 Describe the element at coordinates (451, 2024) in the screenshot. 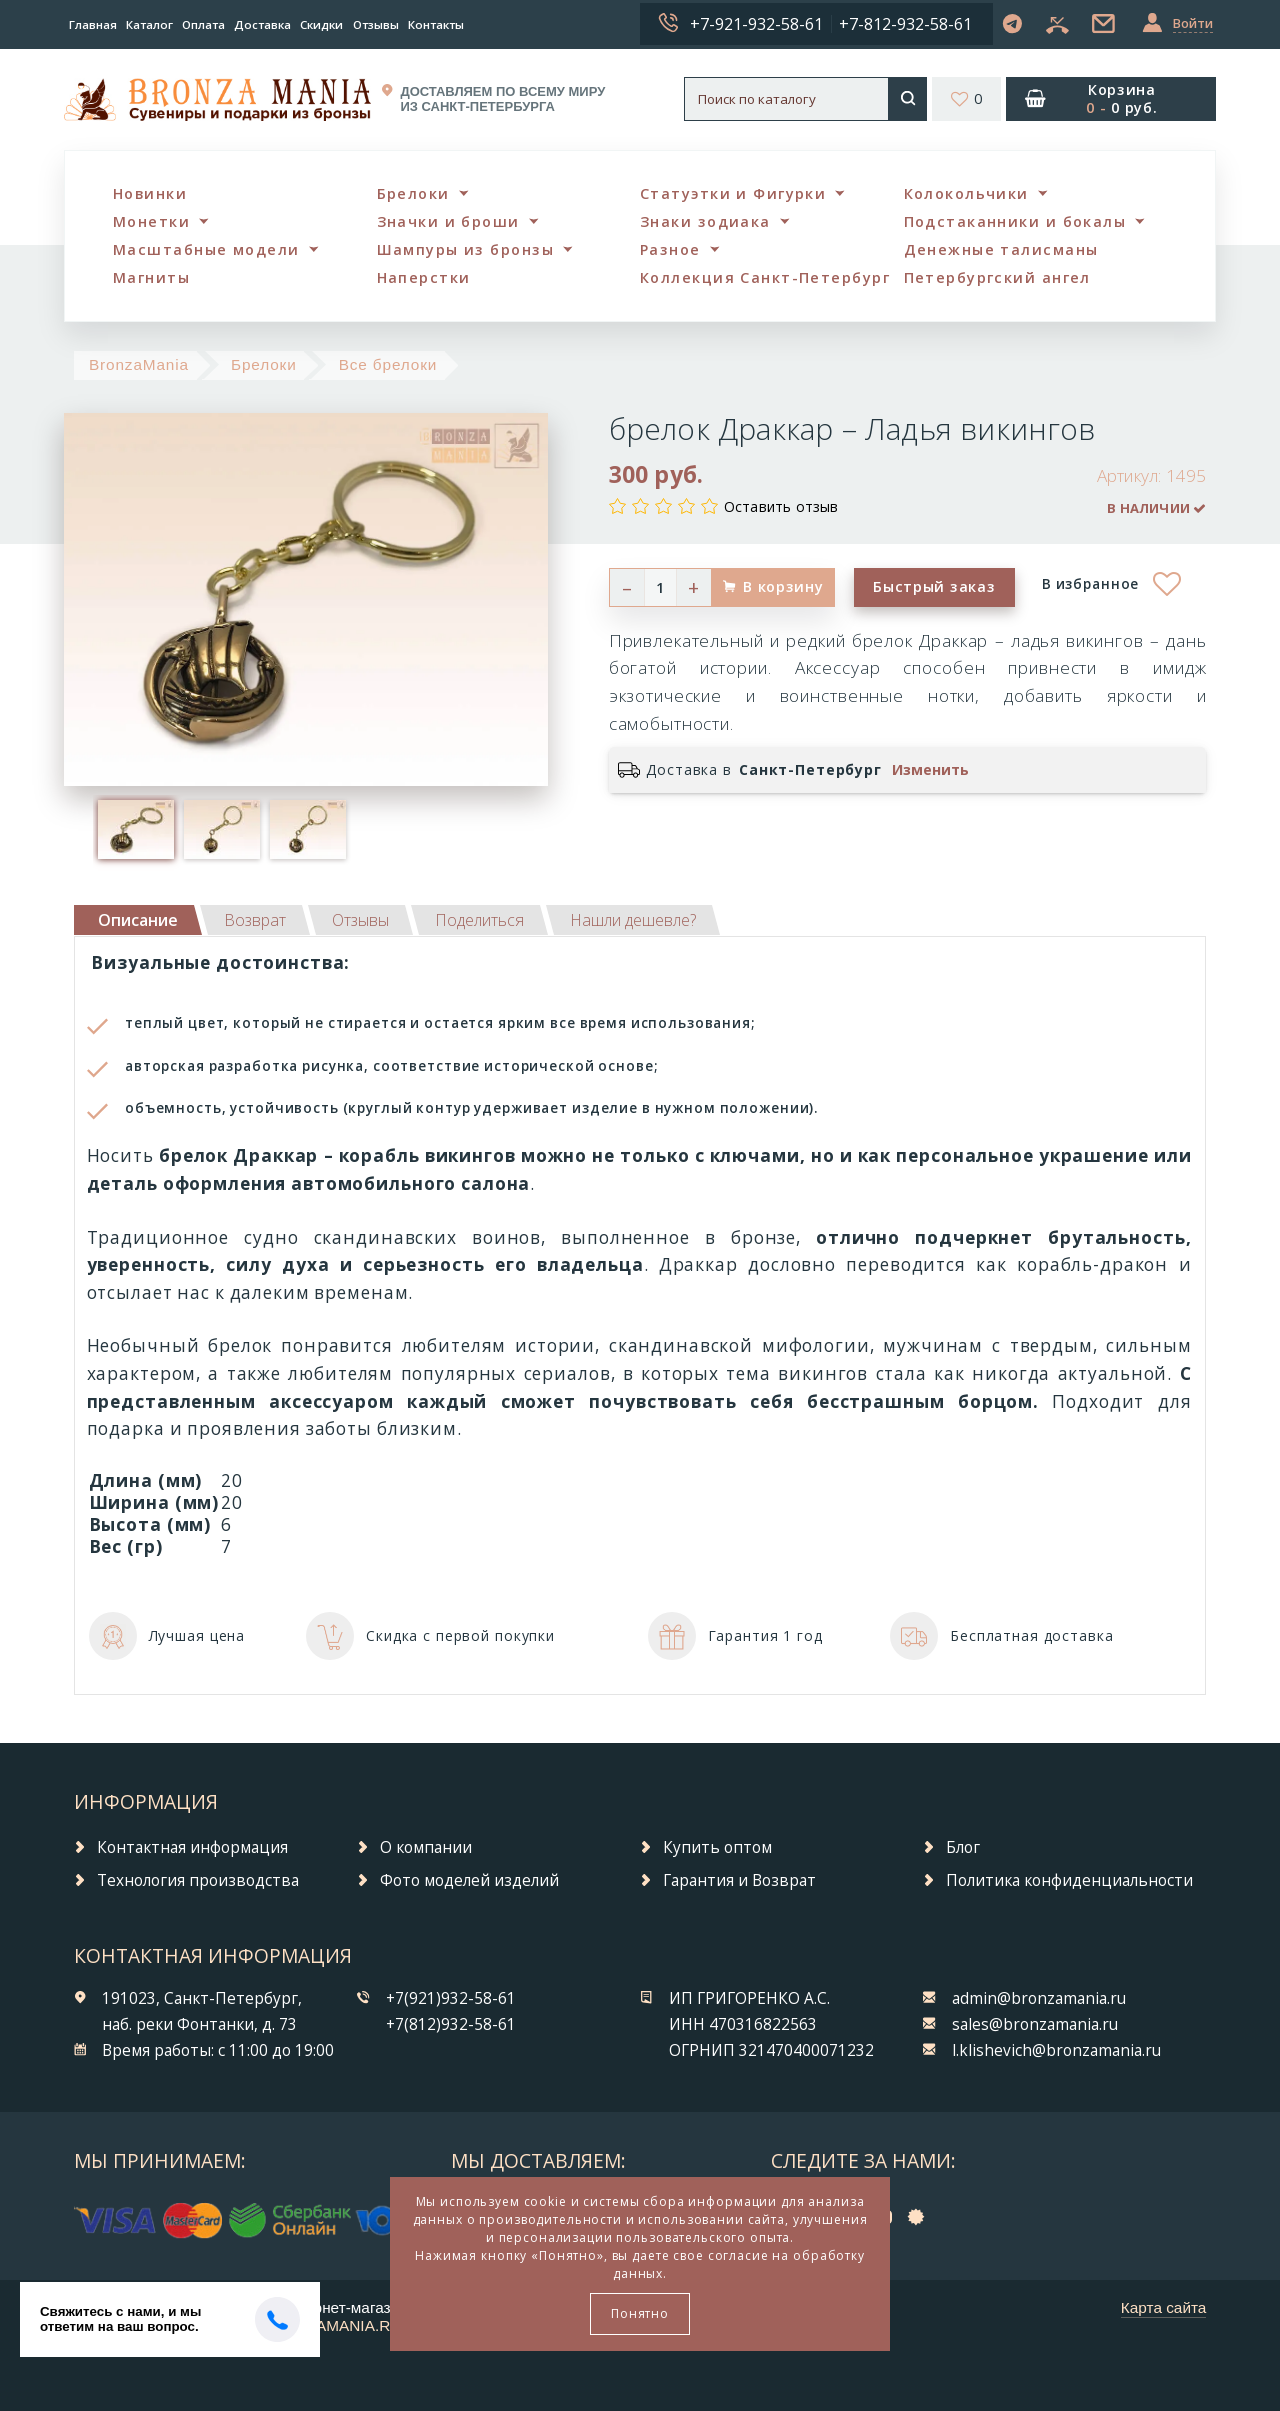

I see `+7(812)932-58-61` at that location.